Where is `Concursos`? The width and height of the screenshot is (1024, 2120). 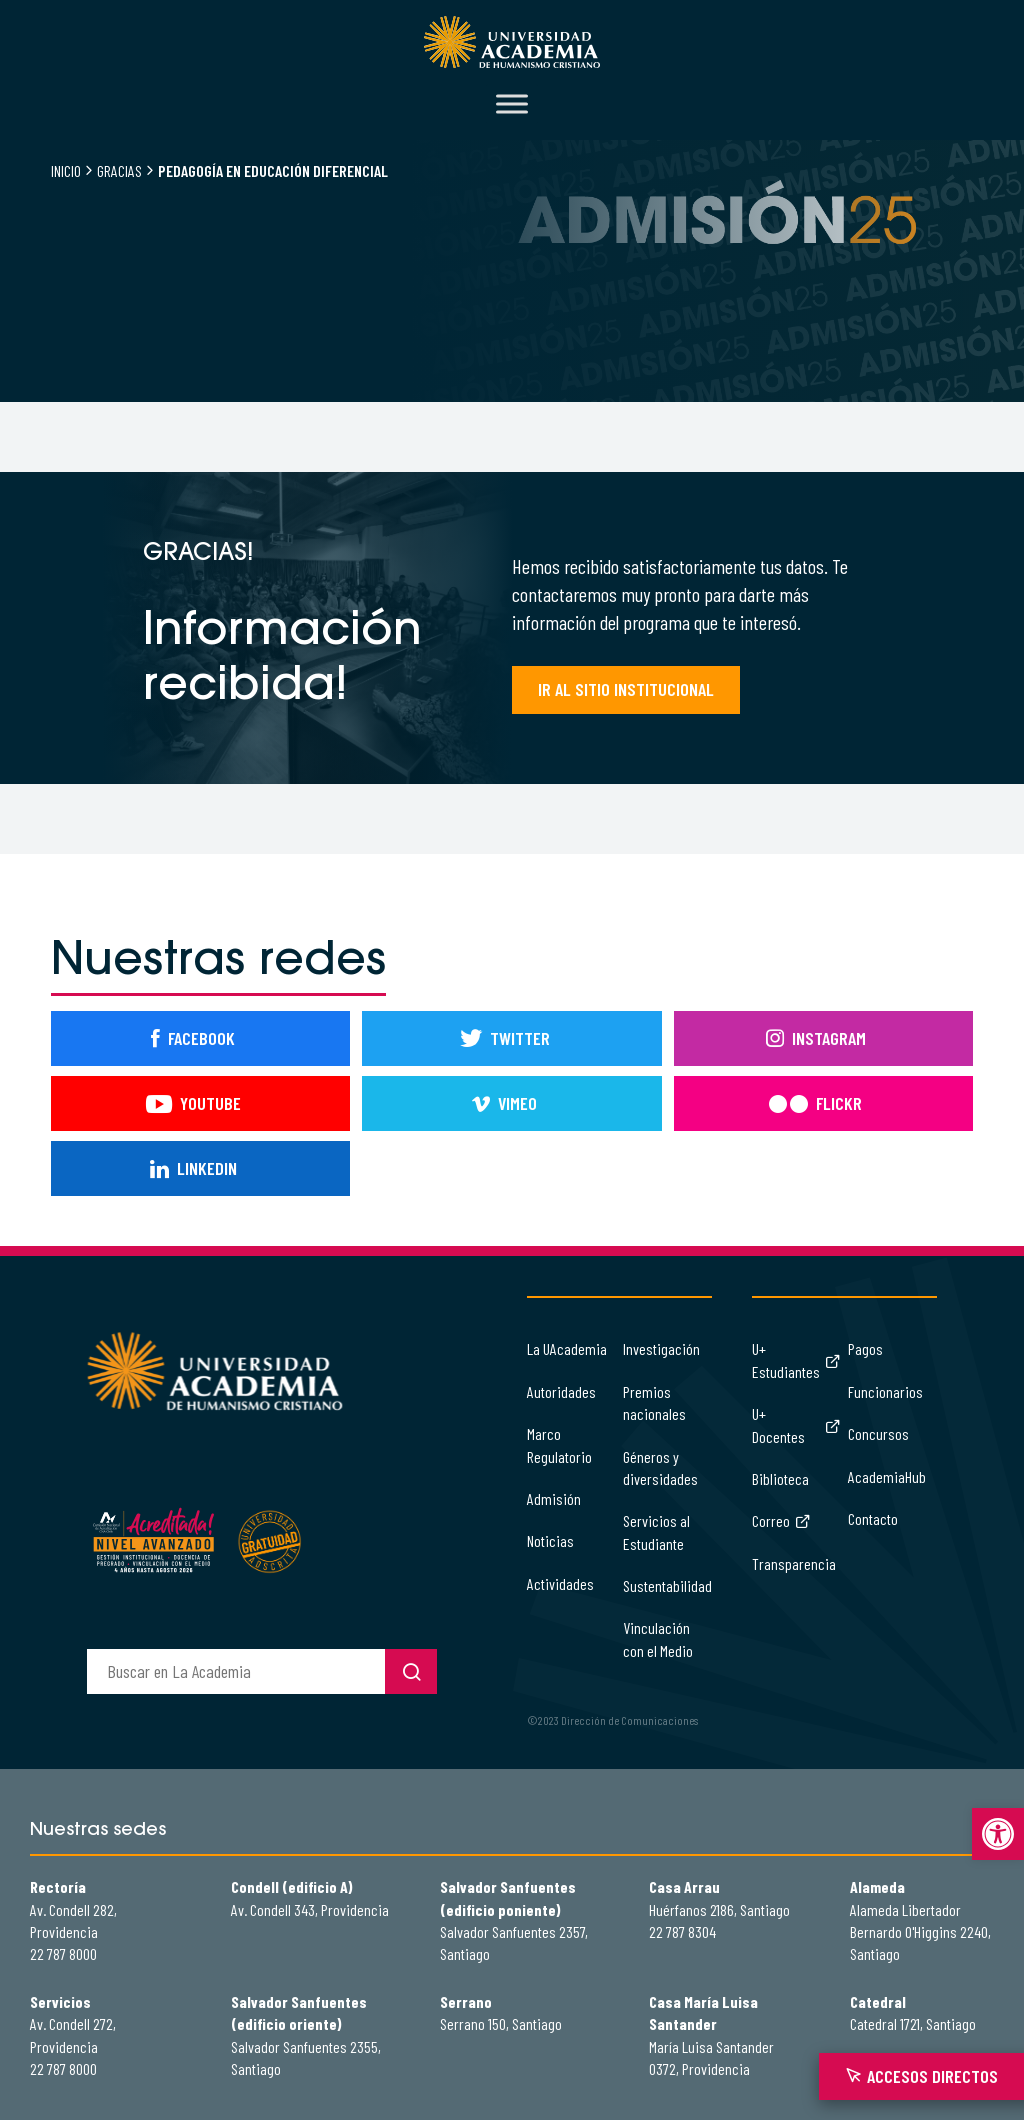
Concursos is located at coordinates (878, 1433).